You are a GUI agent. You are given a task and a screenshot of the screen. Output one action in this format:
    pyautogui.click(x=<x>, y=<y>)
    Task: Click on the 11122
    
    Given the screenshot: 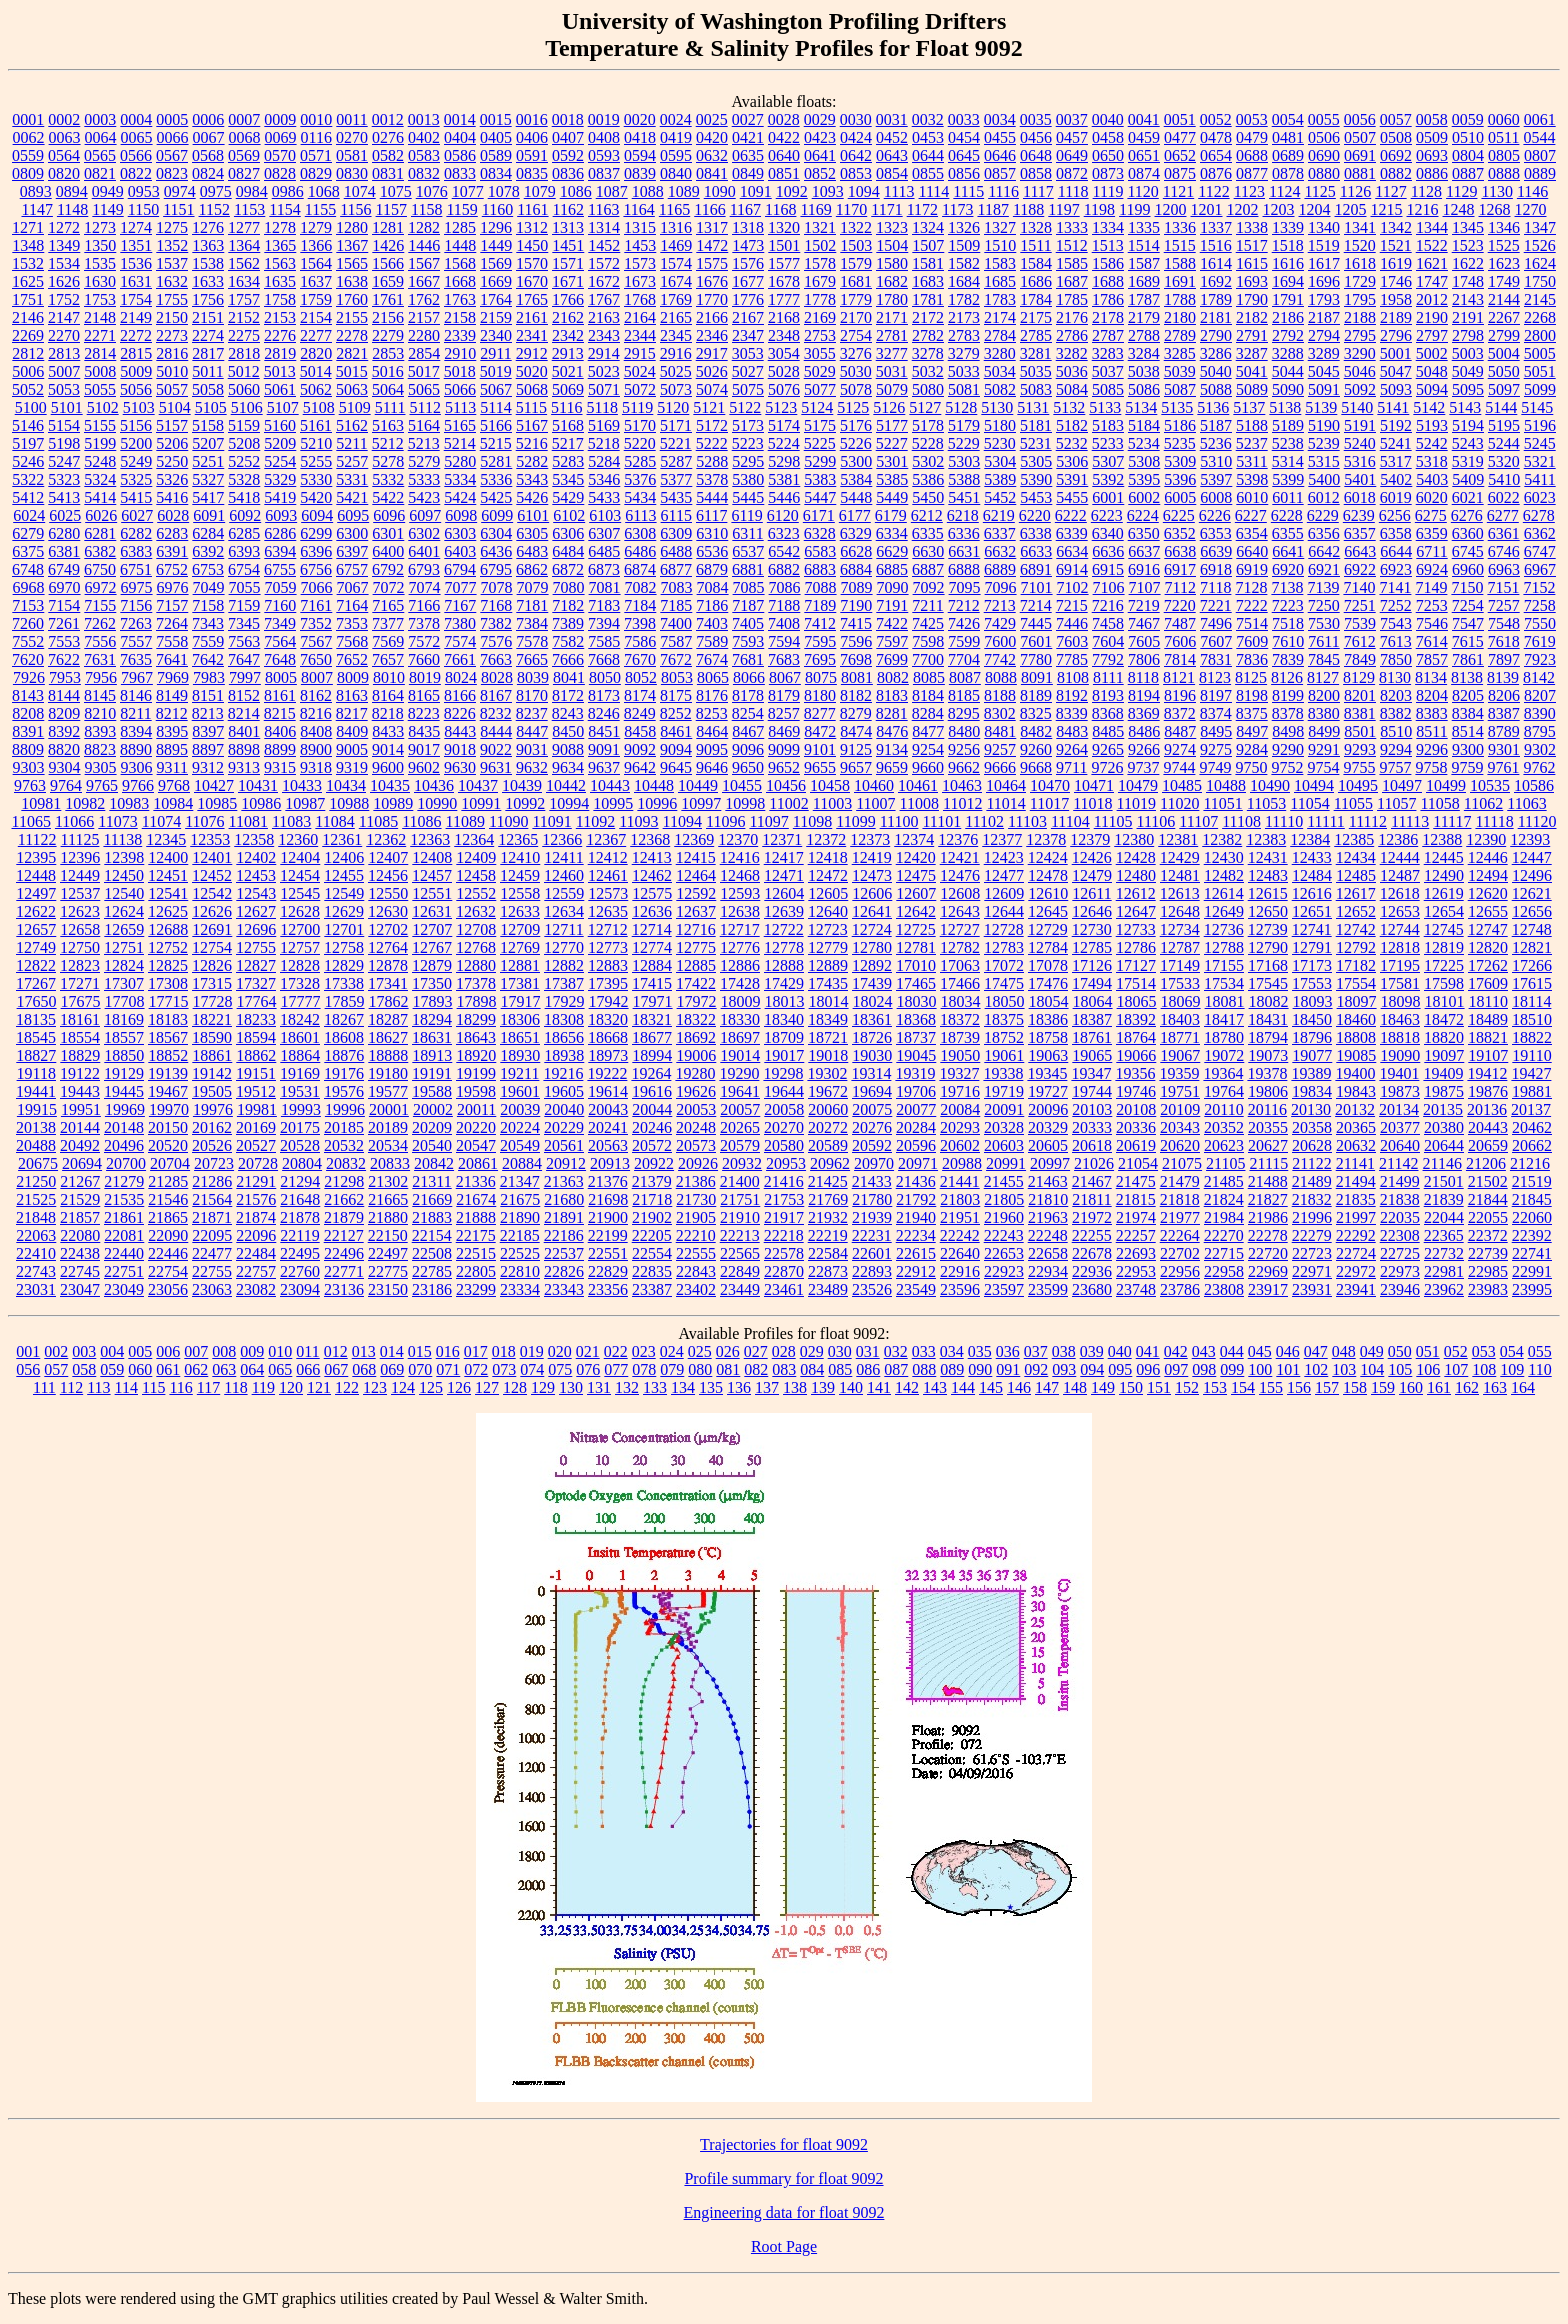 What is the action you would take?
    pyautogui.click(x=37, y=839)
    